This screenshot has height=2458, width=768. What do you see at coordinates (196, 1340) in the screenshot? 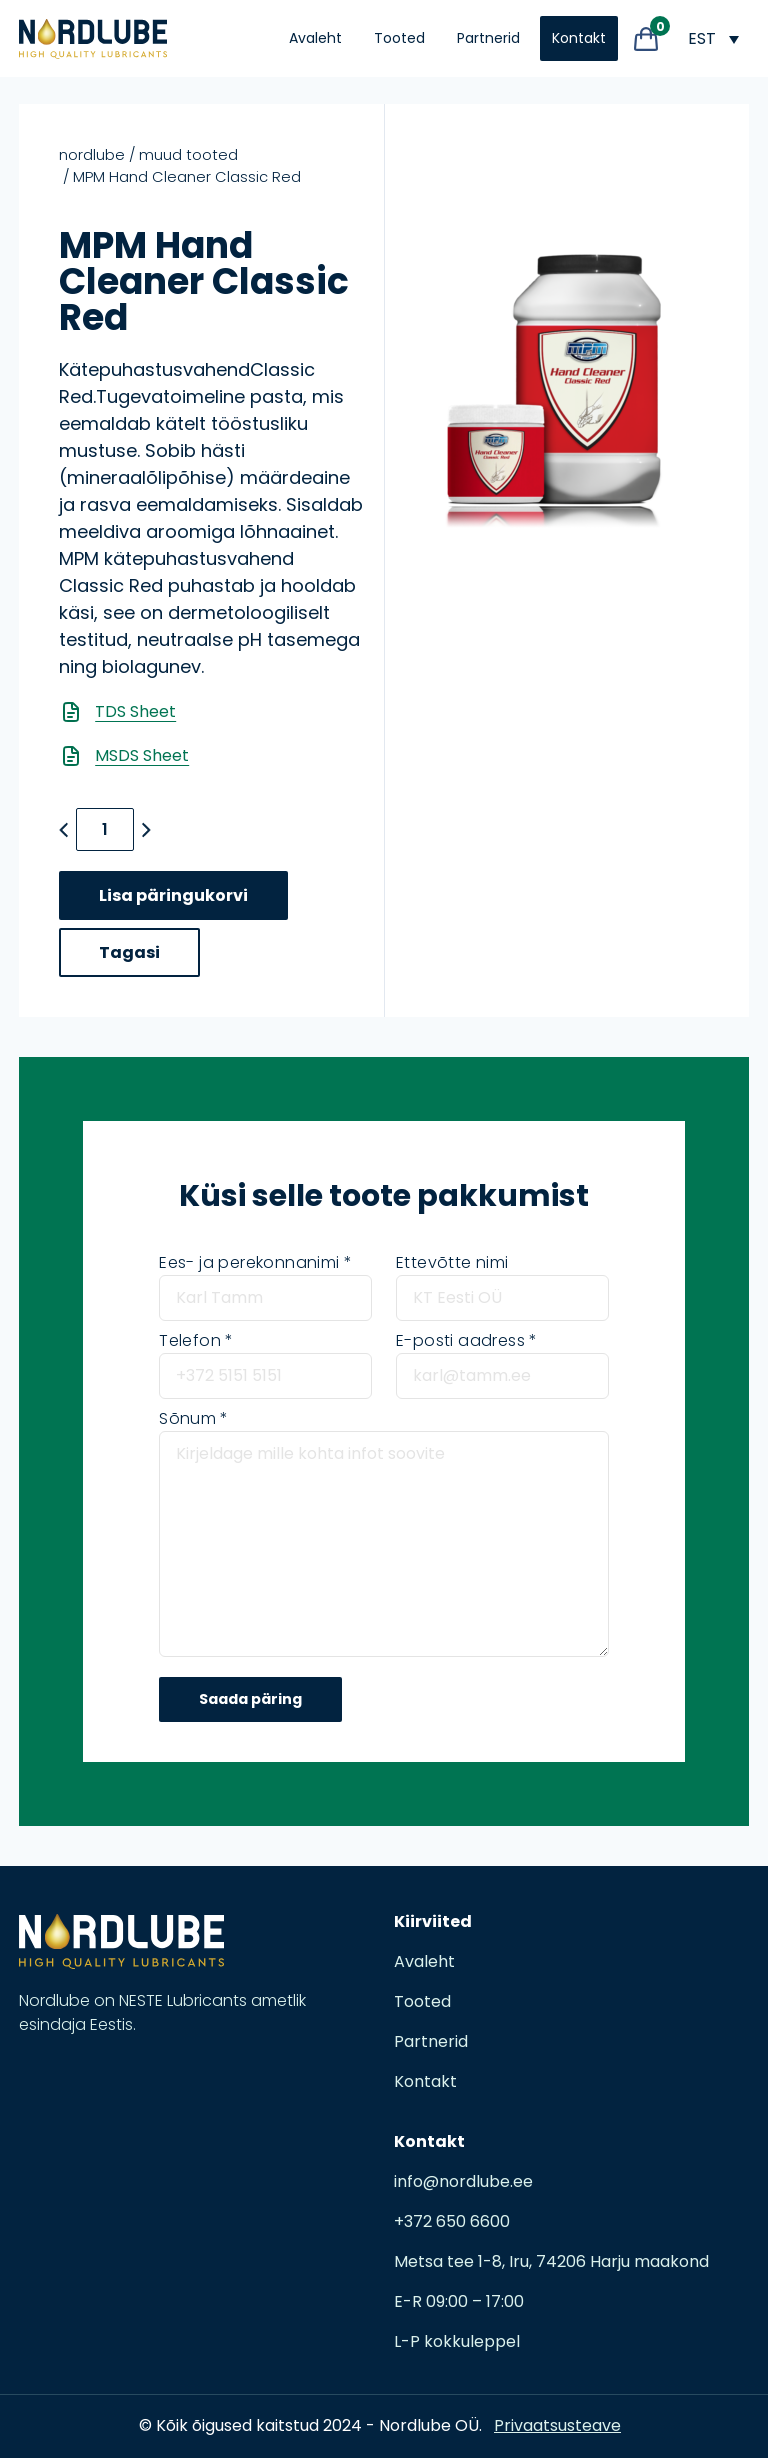
I see `Telefon` at bounding box center [196, 1340].